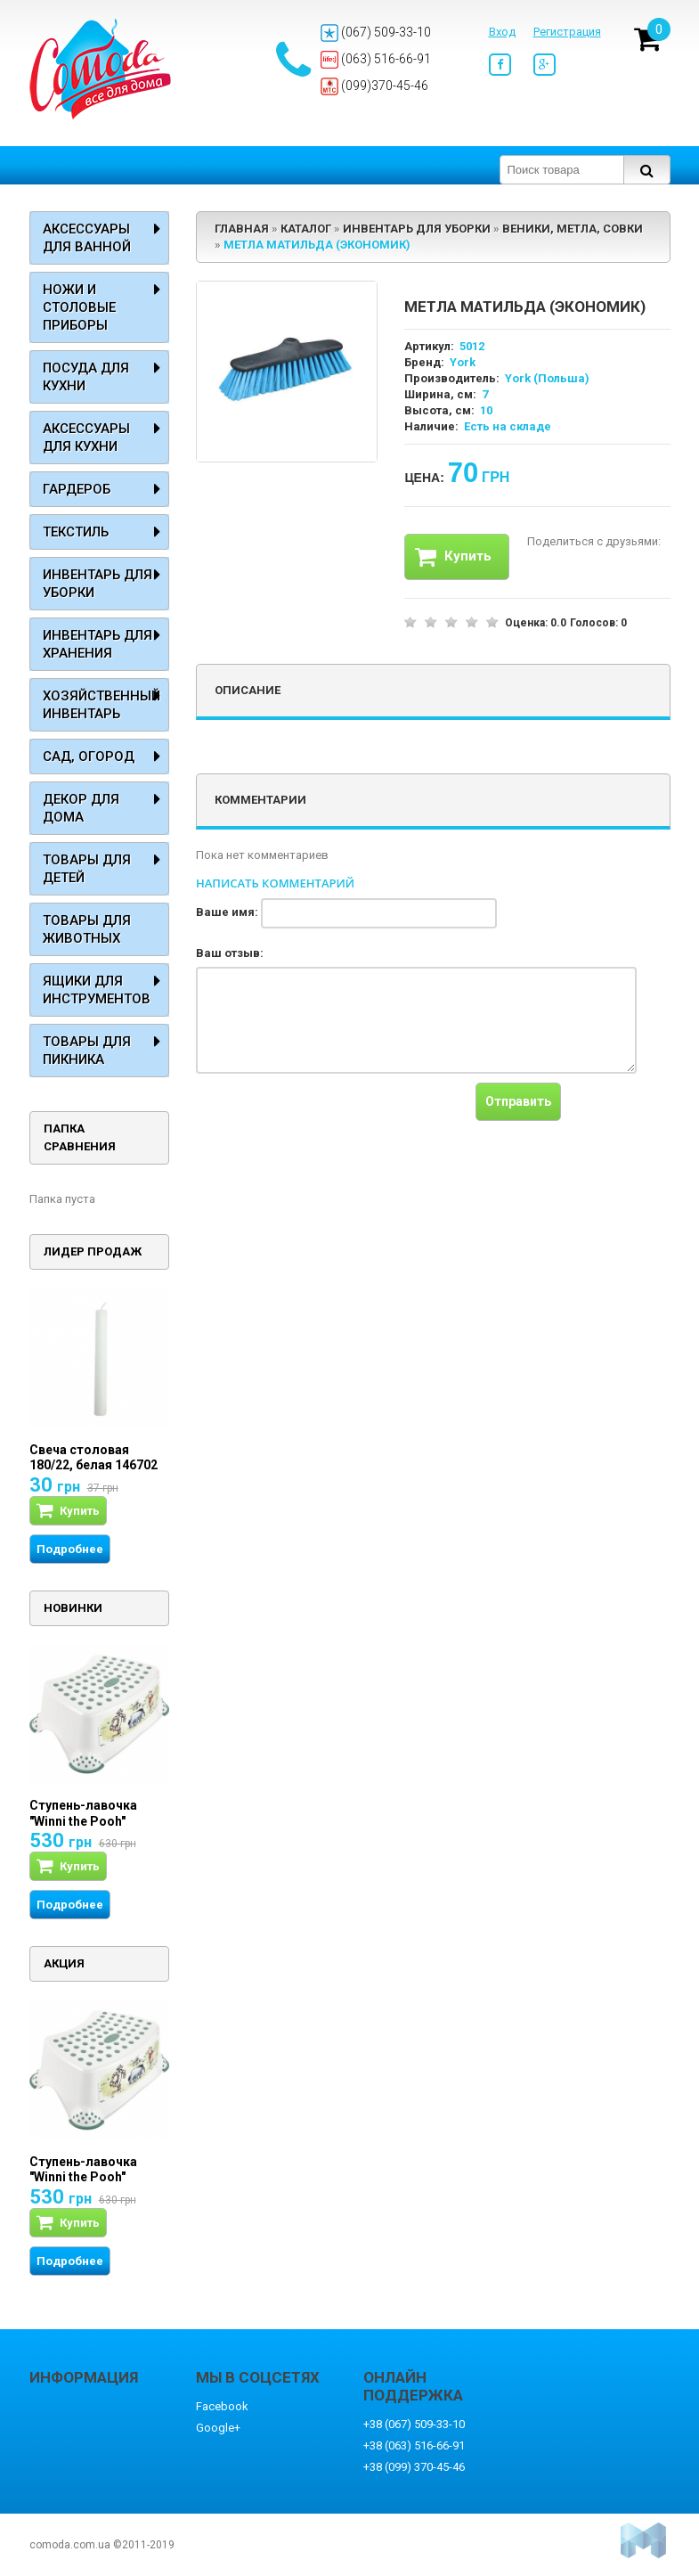 The image size is (699, 2576). What do you see at coordinates (79, 307) in the screenshot?
I see `Ножи и столовые приборы` at bounding box center [79, 307].